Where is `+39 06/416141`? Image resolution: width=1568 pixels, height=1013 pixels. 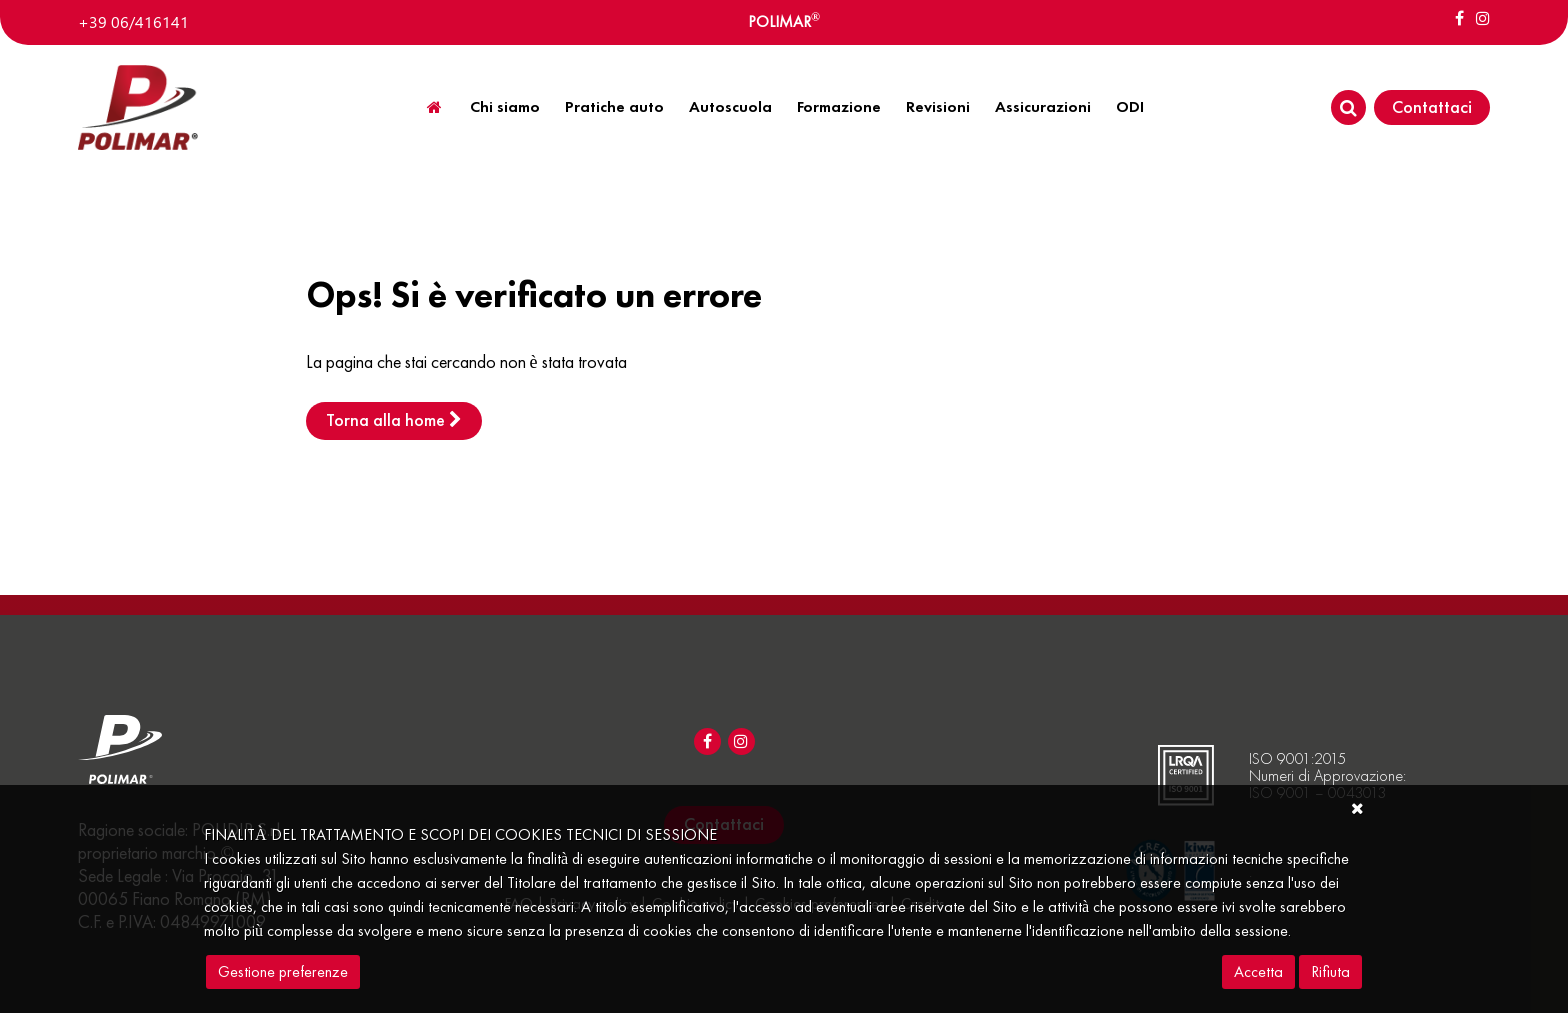 +39 06/416141 is located at coordinates (133, 21).